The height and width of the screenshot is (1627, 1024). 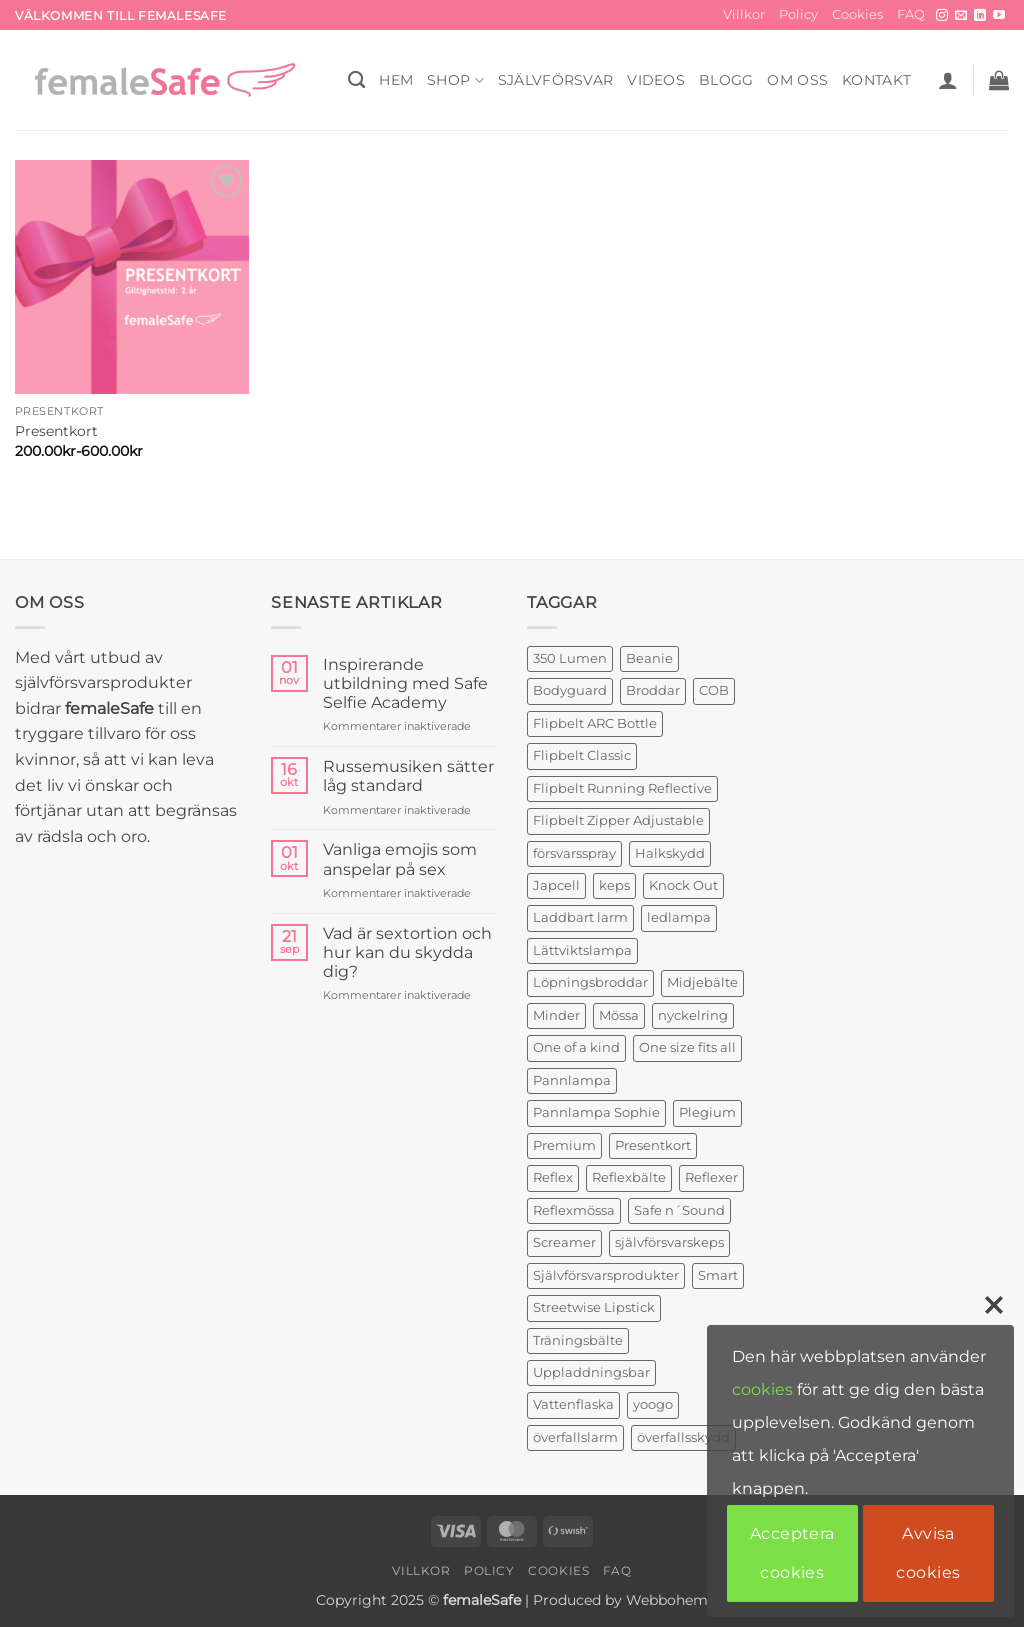 I want to click on FAQ, so click(x=911, y=14).